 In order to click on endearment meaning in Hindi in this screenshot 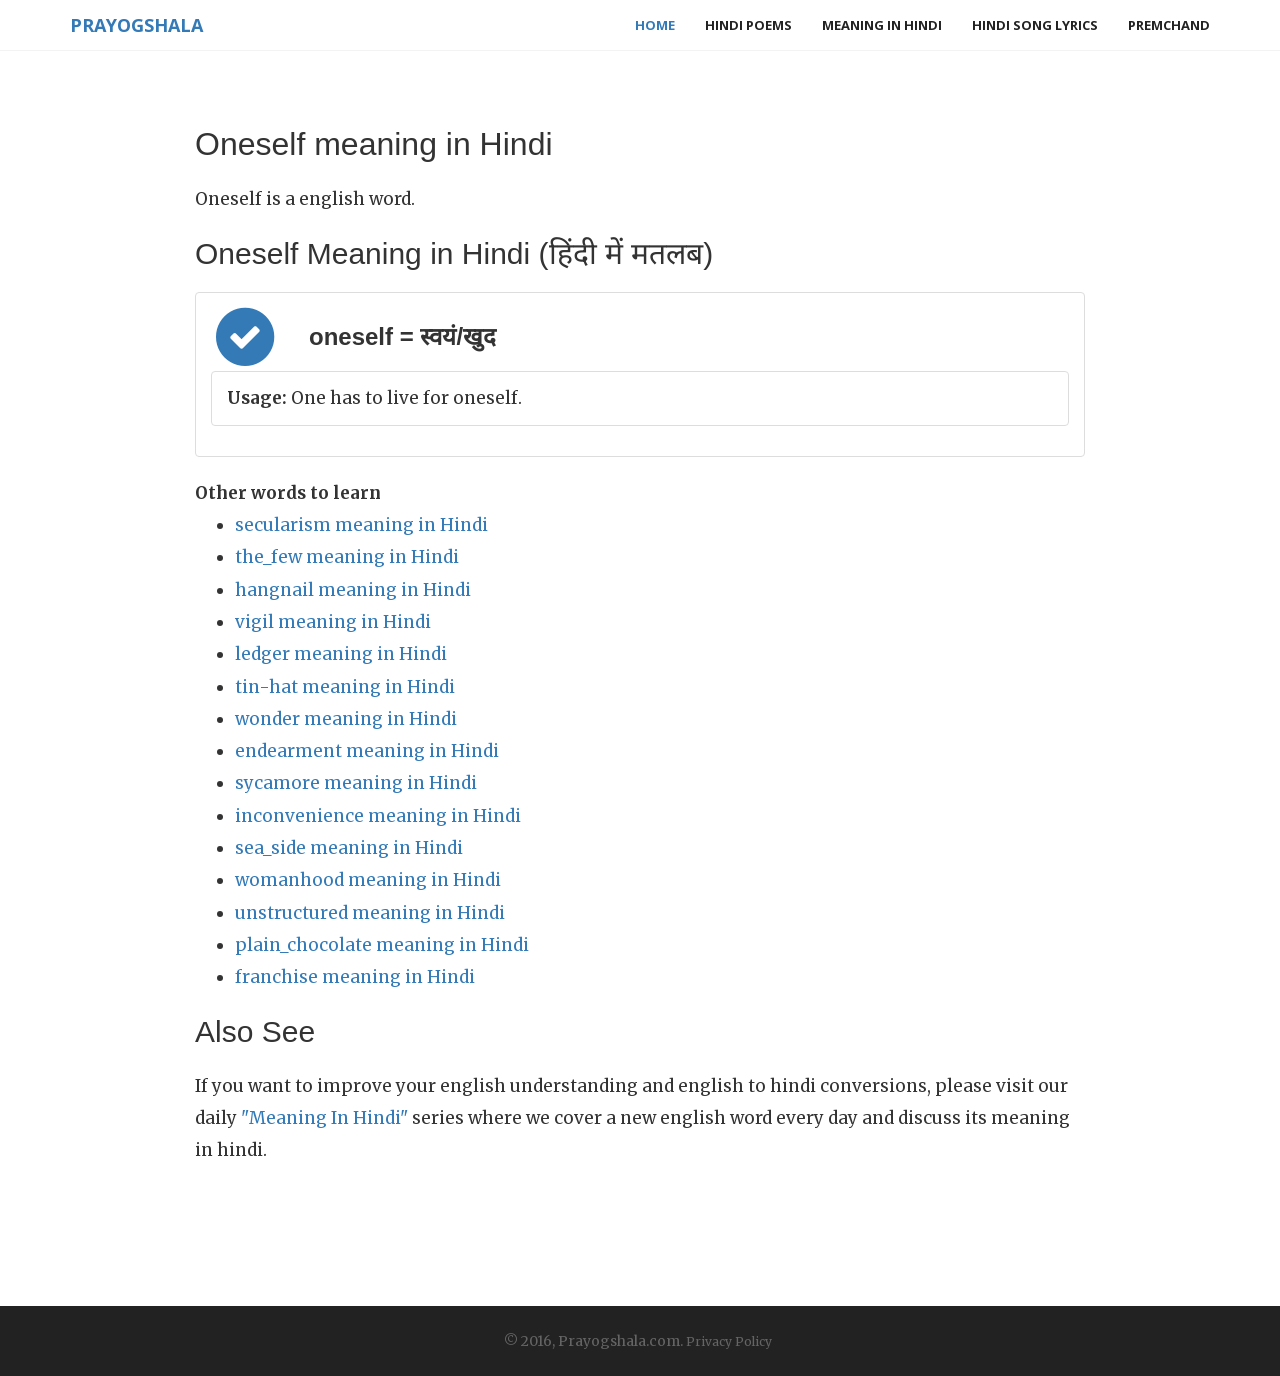, I will do `click(367, 751)`.